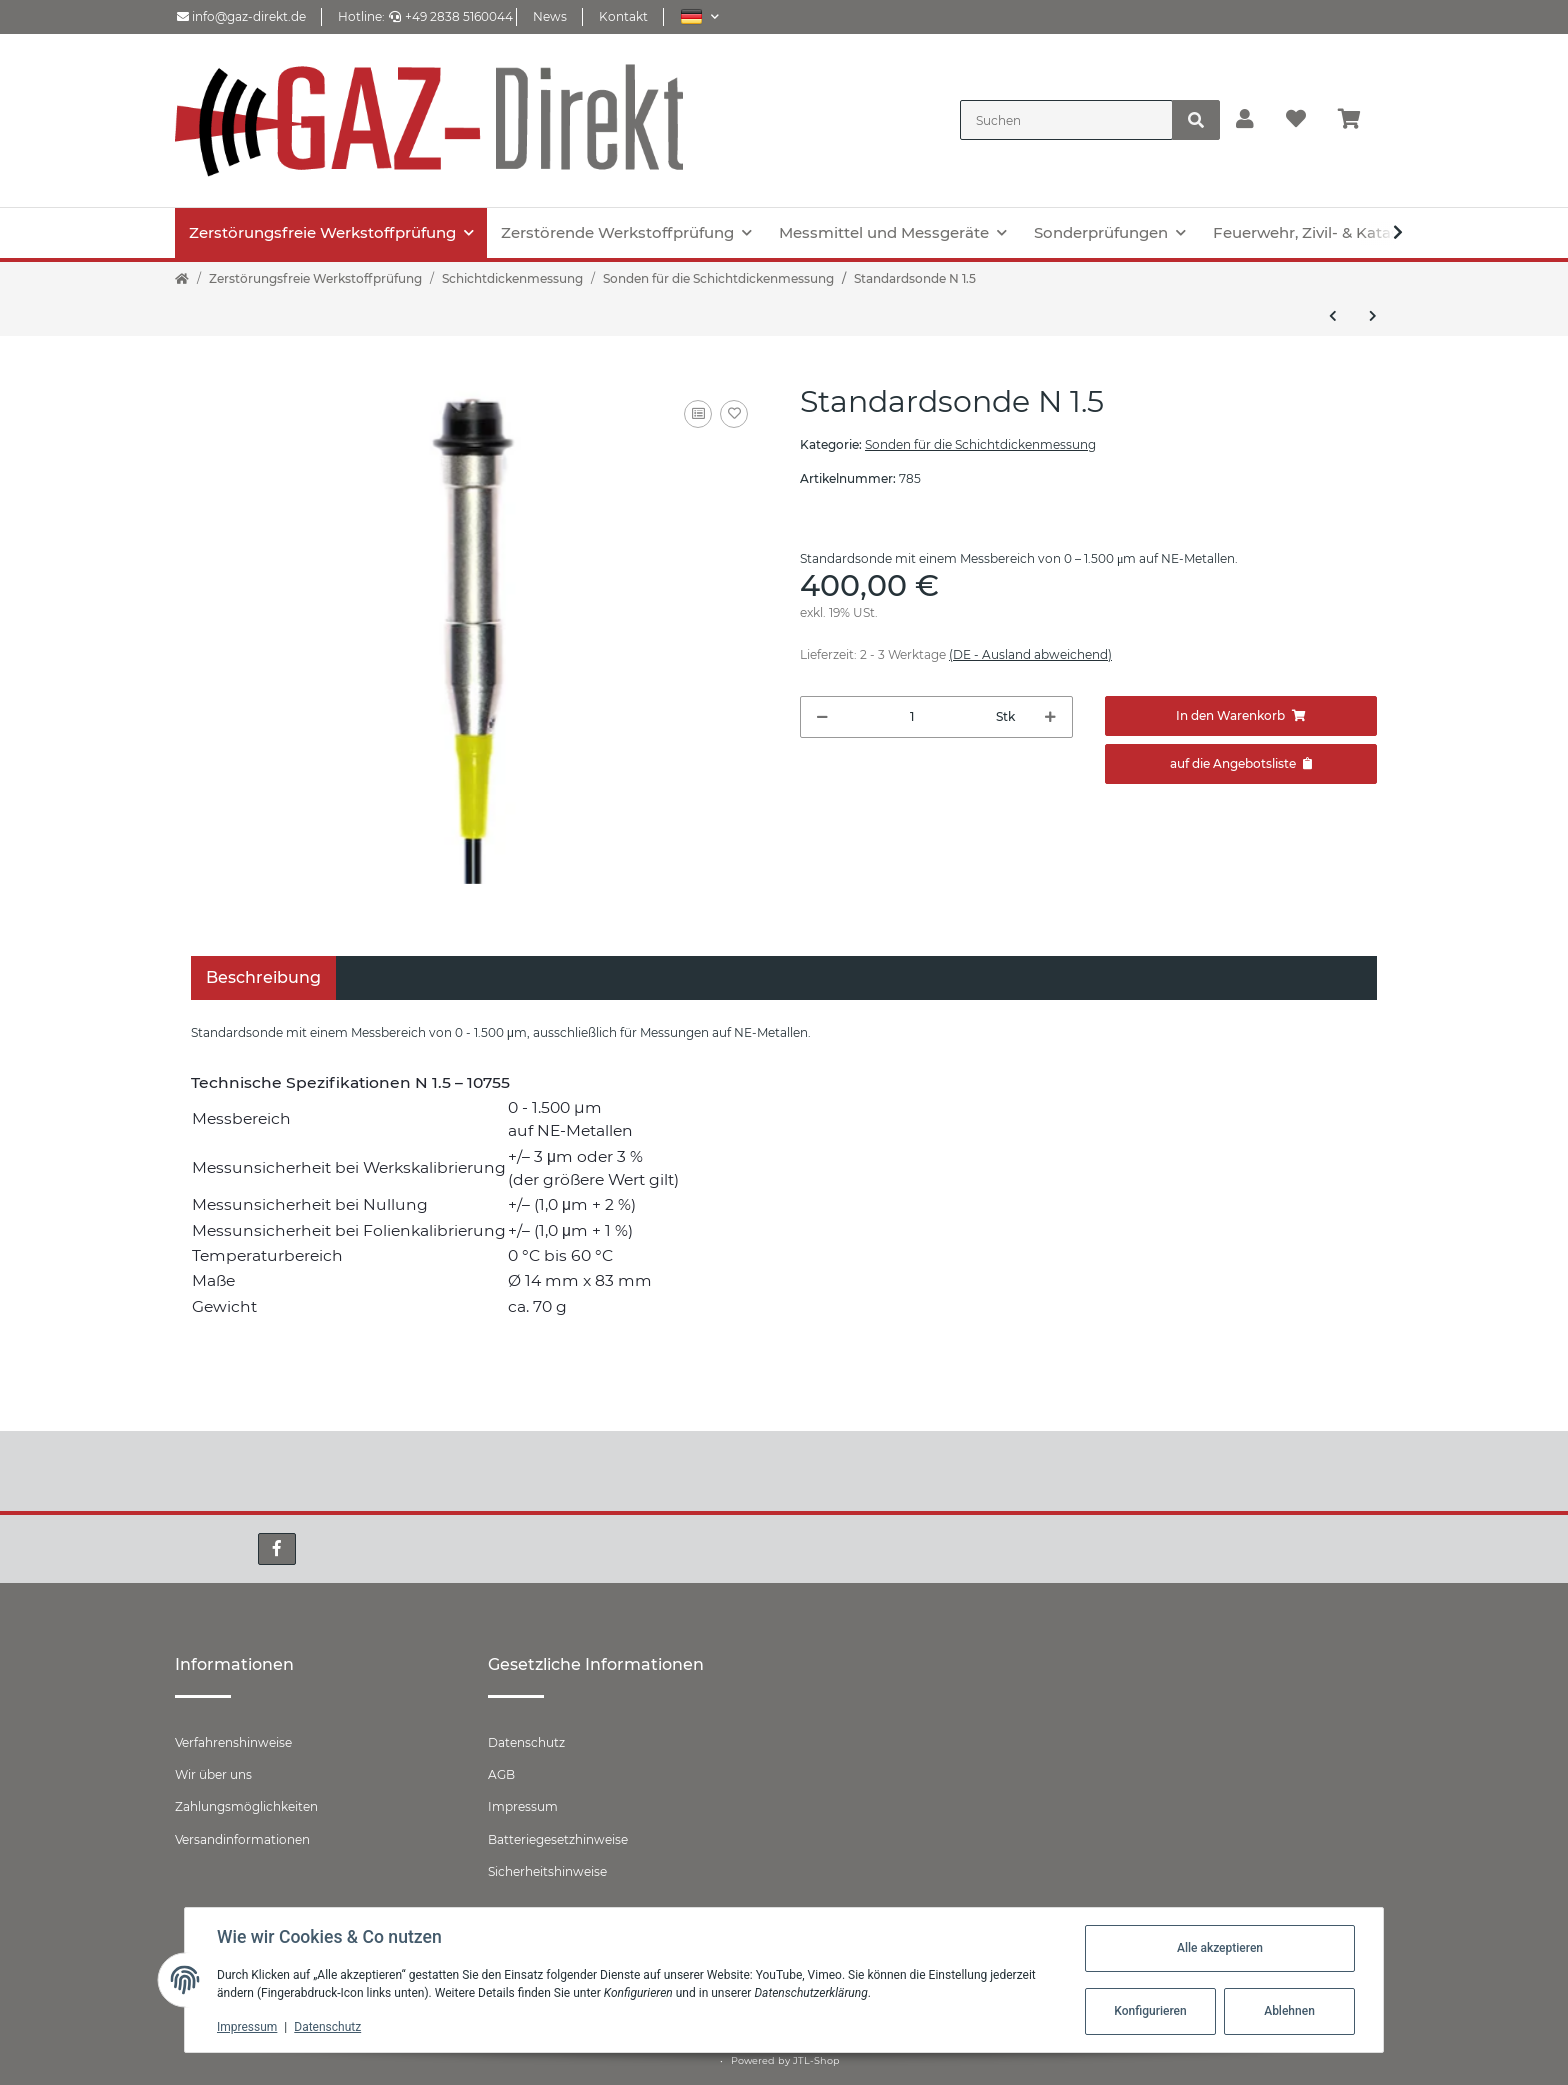  Describe the element at coordinates (242, 1839) in the screenshot. I see `Versandinformationen` at that location.